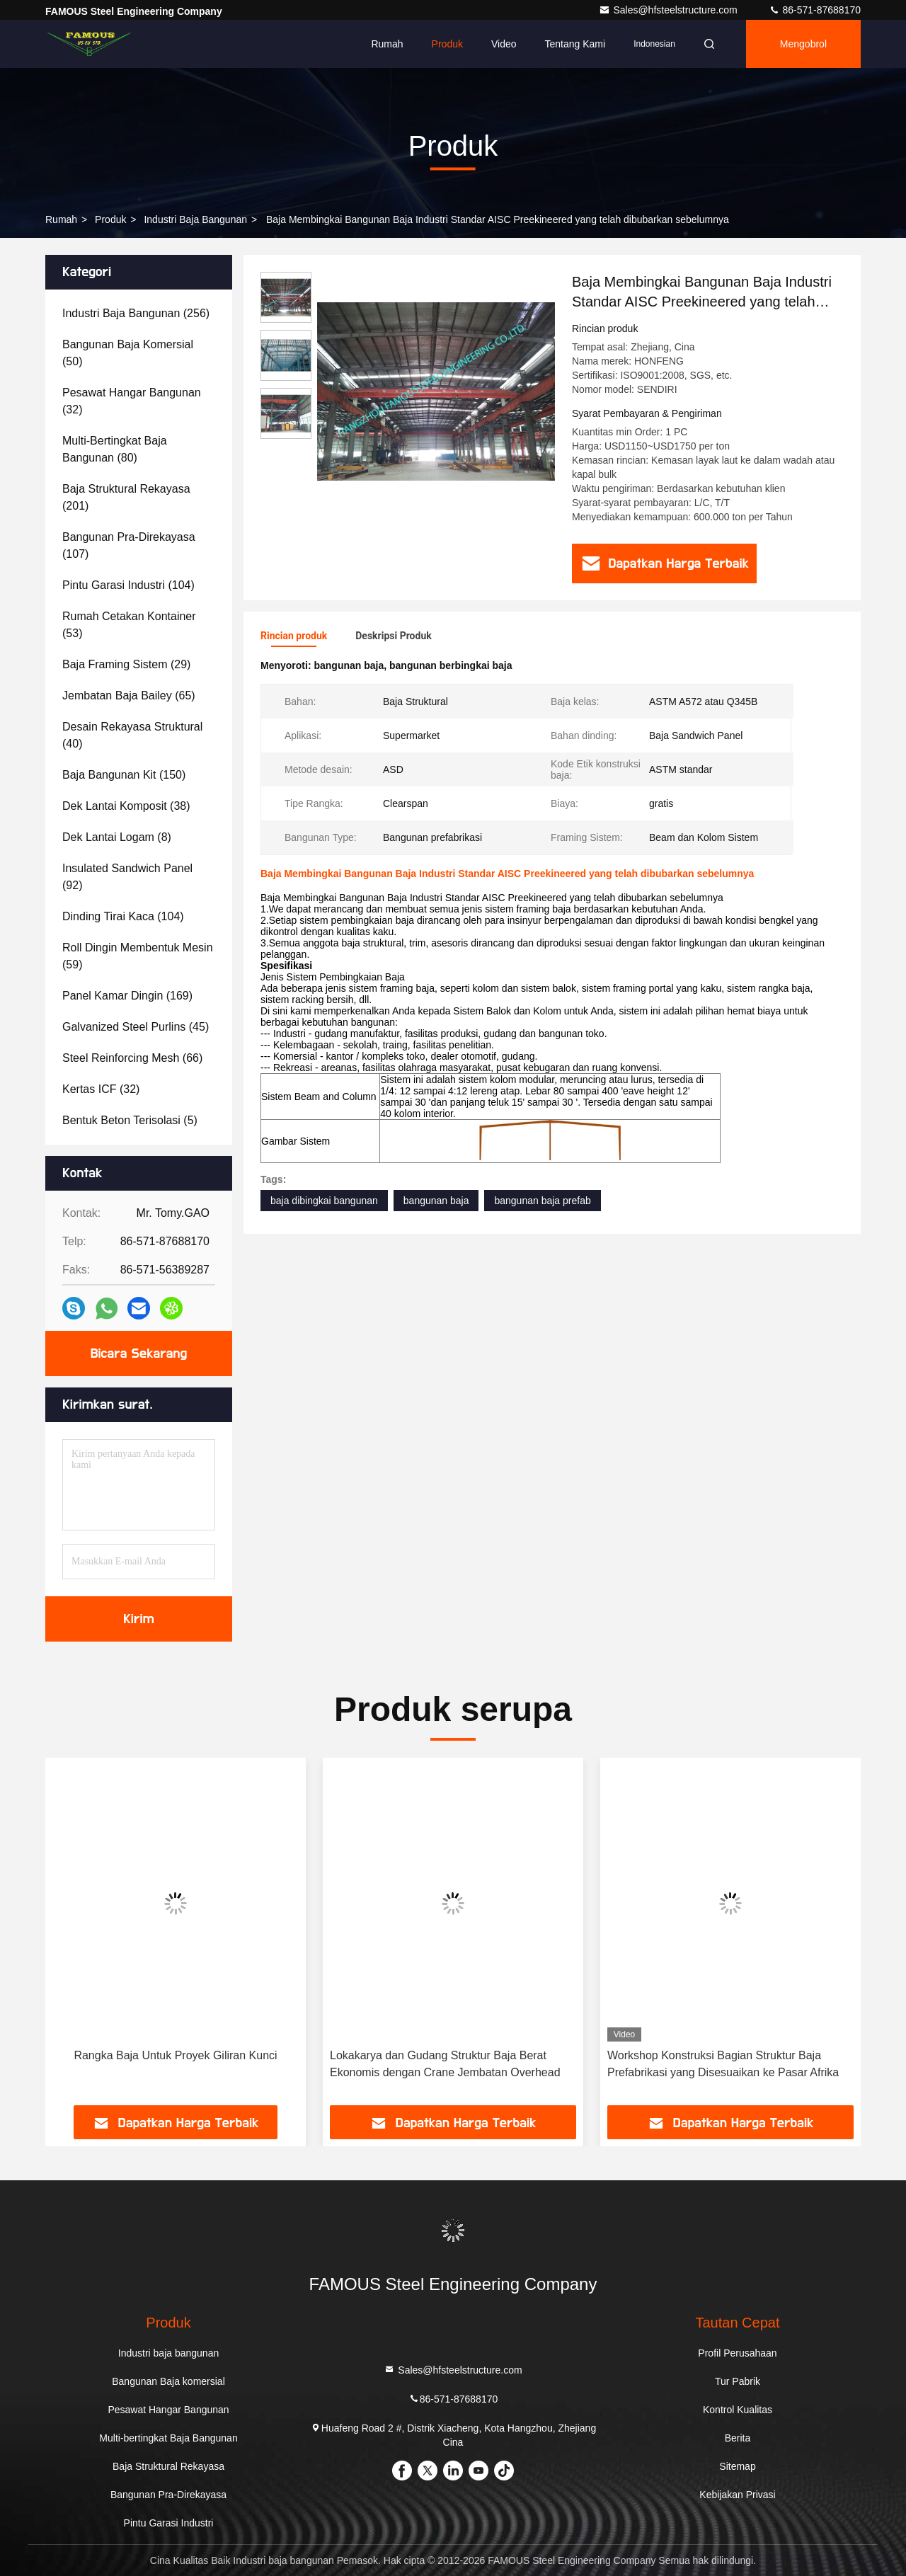 Image resolution: width=906 pixels, height=2576 pixels. What do you see at coordinates (126, 806) in the screenshot?
I see `(38)` at bounding box center [126, 806].